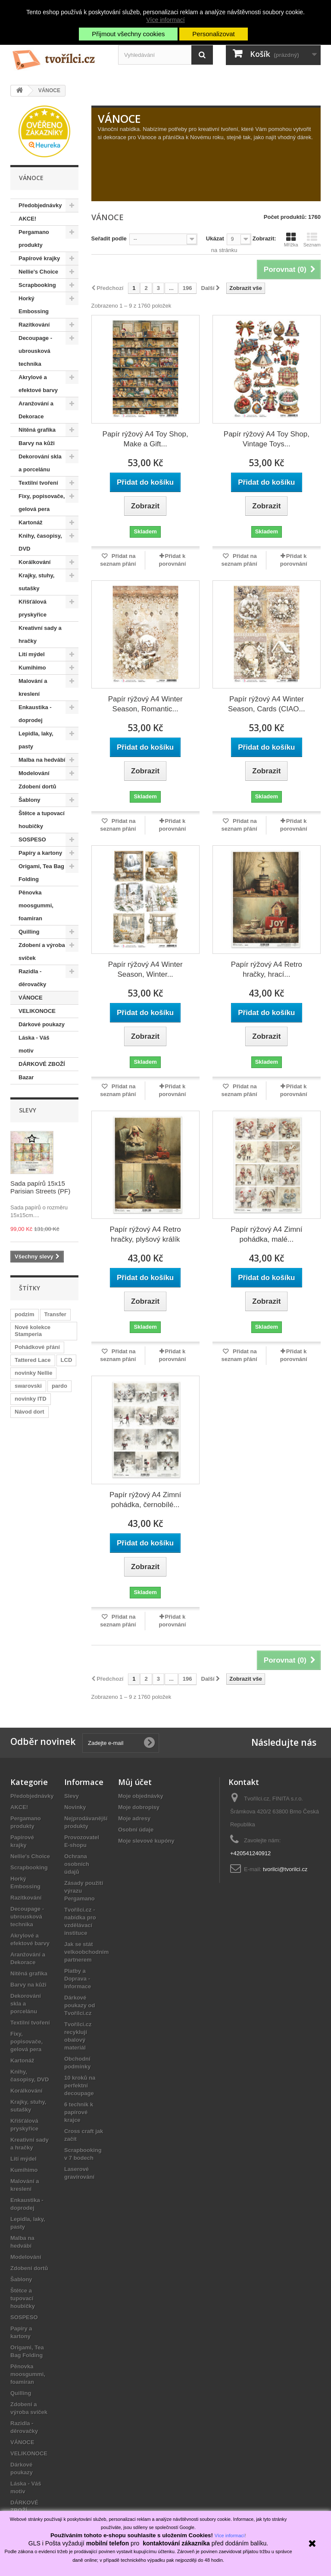 This screenshot has width=331, height=2576. I want to click on Scrapbooking, so click(37, 285).